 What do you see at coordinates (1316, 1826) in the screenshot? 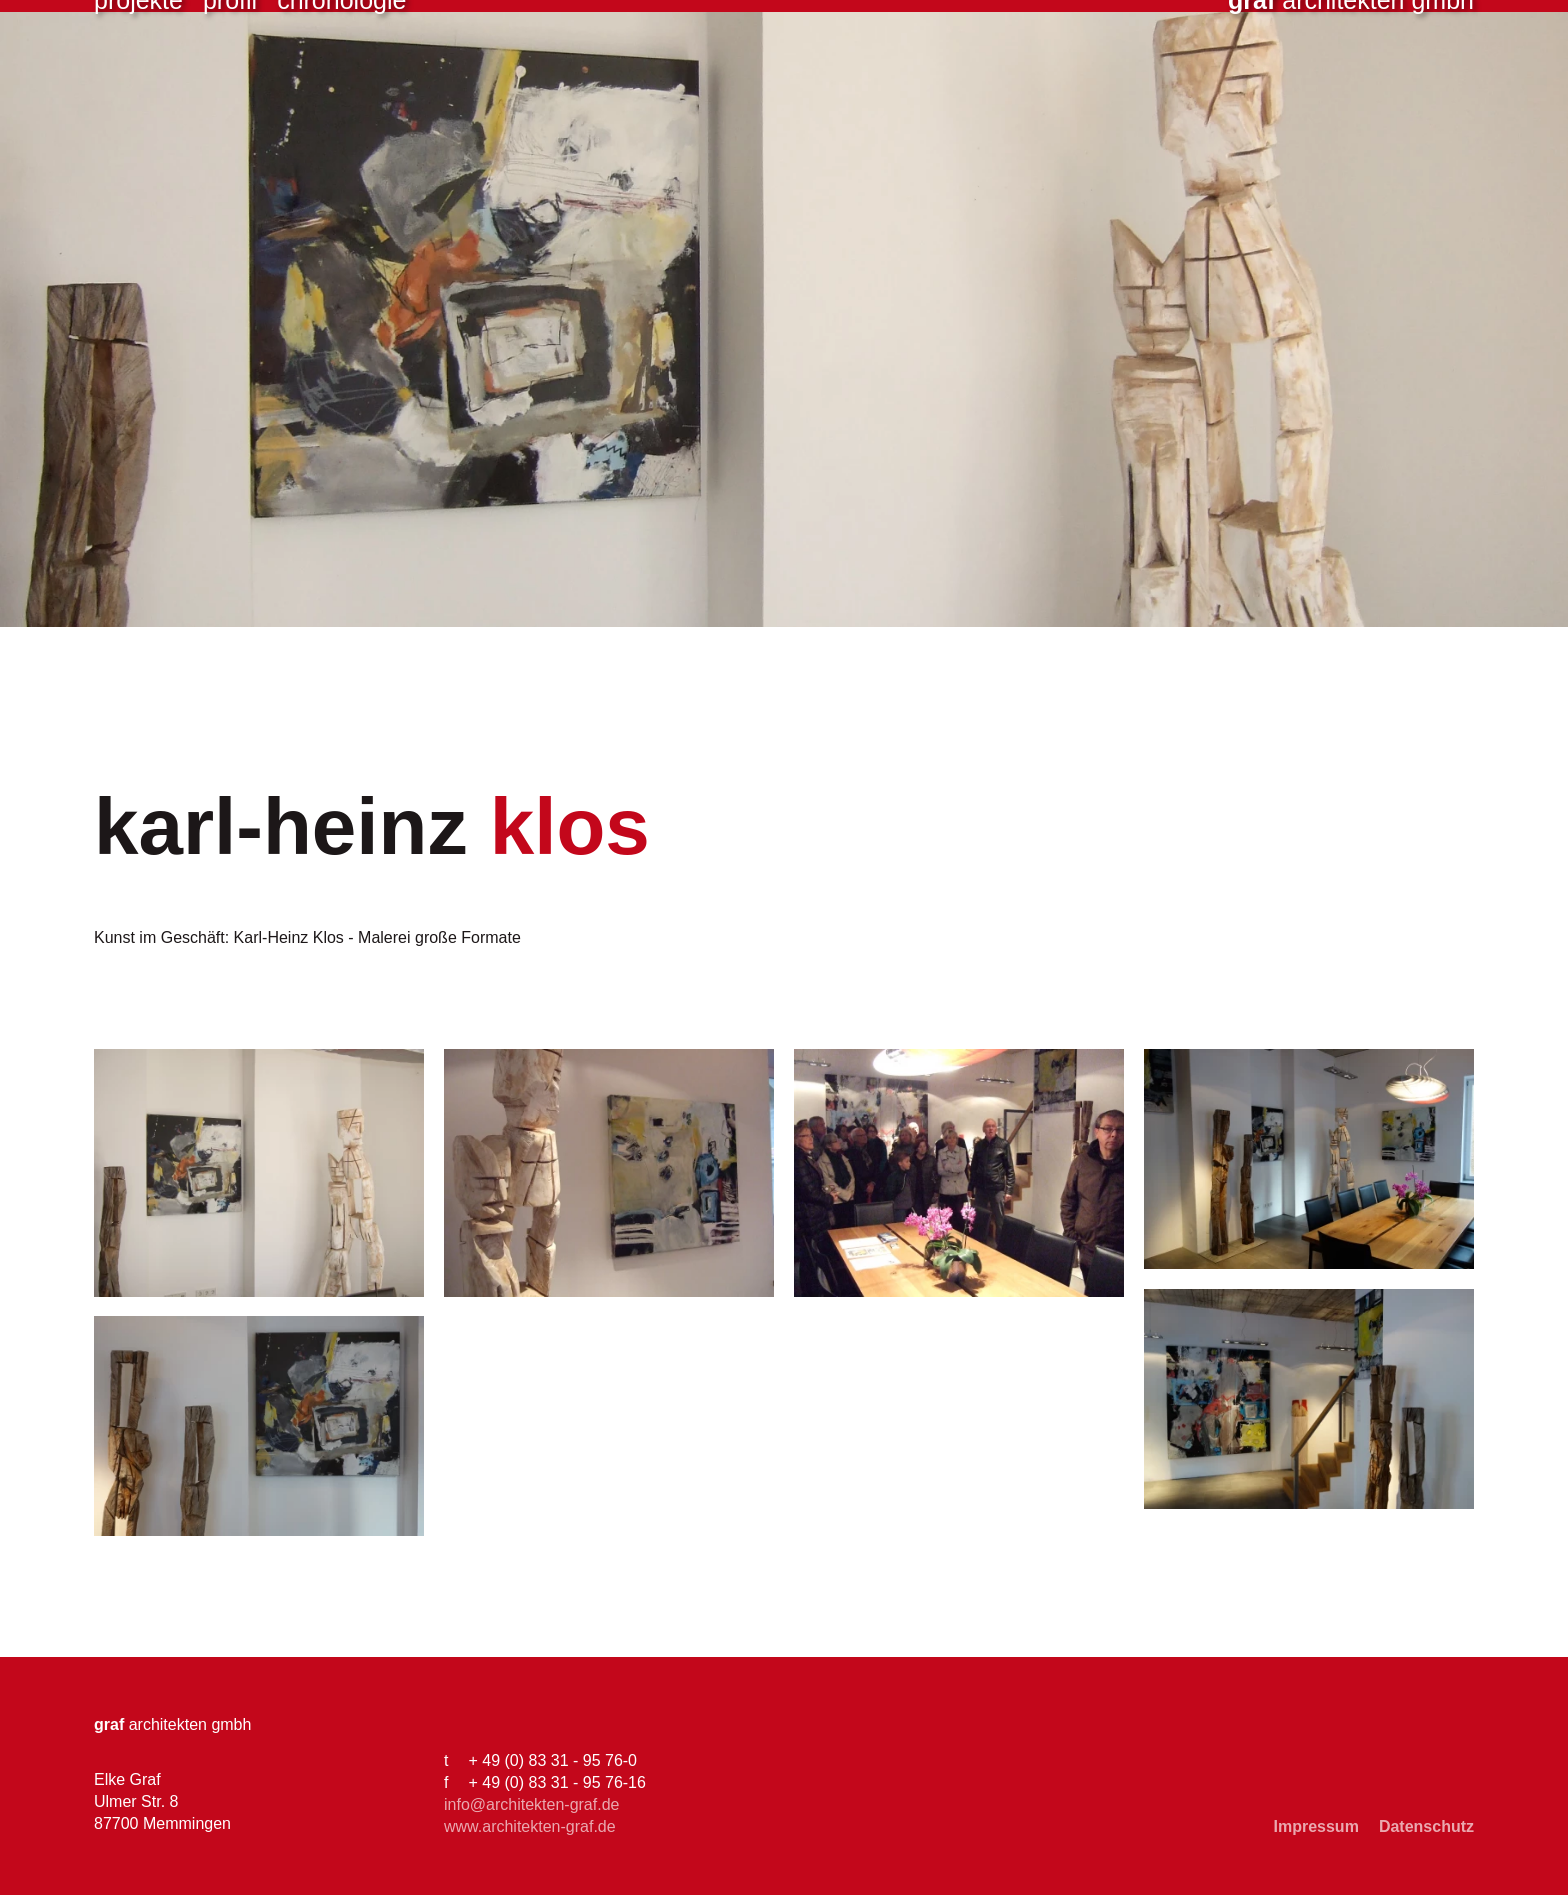
I see `Impressum` at bounding box center [1316, 1826].